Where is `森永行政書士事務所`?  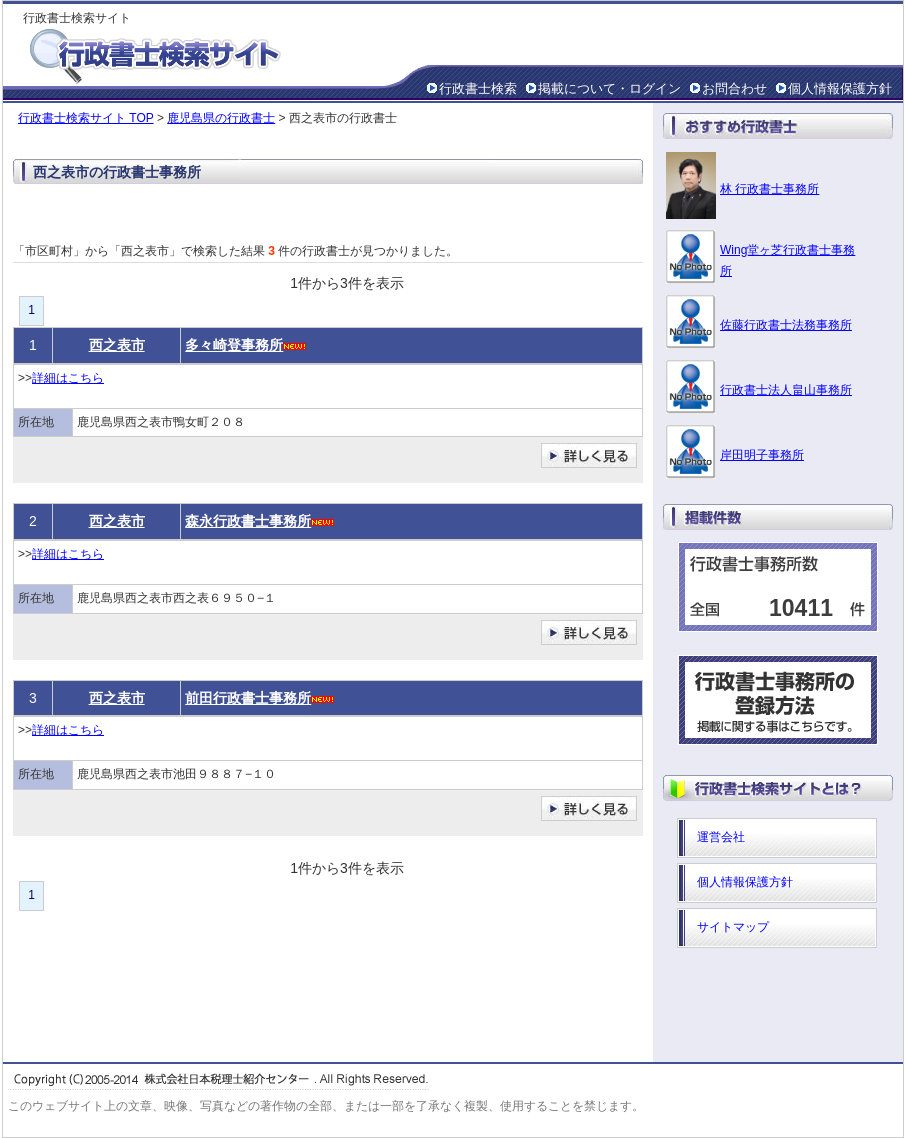 森永行政書士事務所 is located at coordinates (248, 521).